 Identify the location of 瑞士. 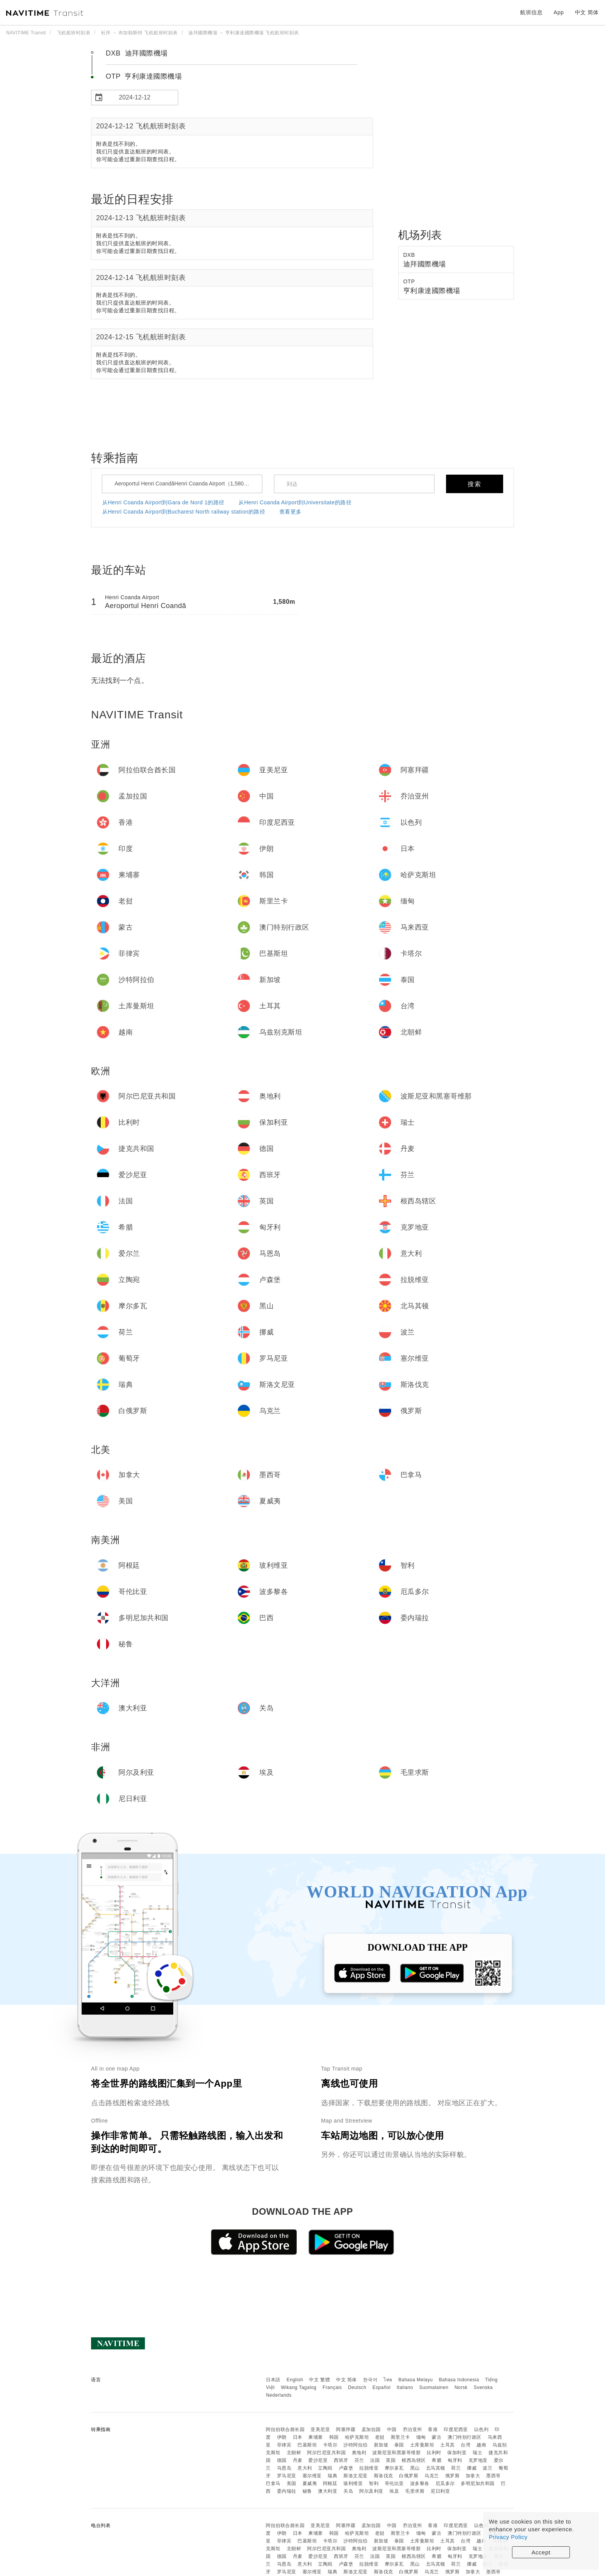
(477, 2452).